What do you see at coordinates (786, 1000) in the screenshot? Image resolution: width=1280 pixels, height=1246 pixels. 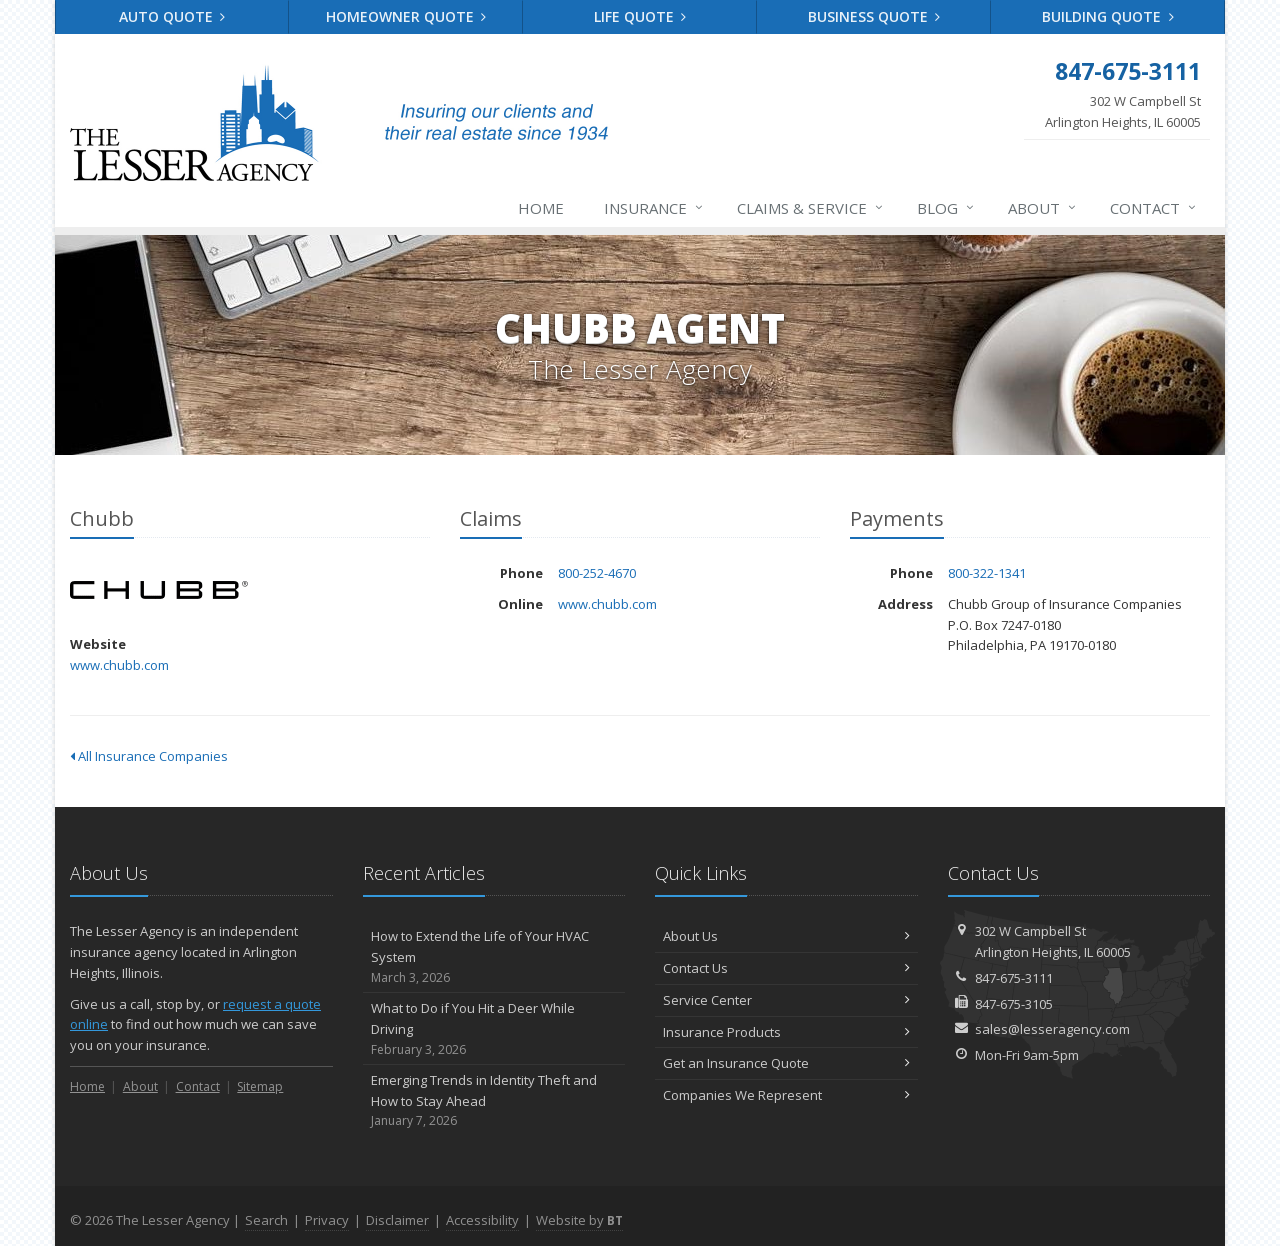 I see `Service Center` at bounding box center [786, 1000].